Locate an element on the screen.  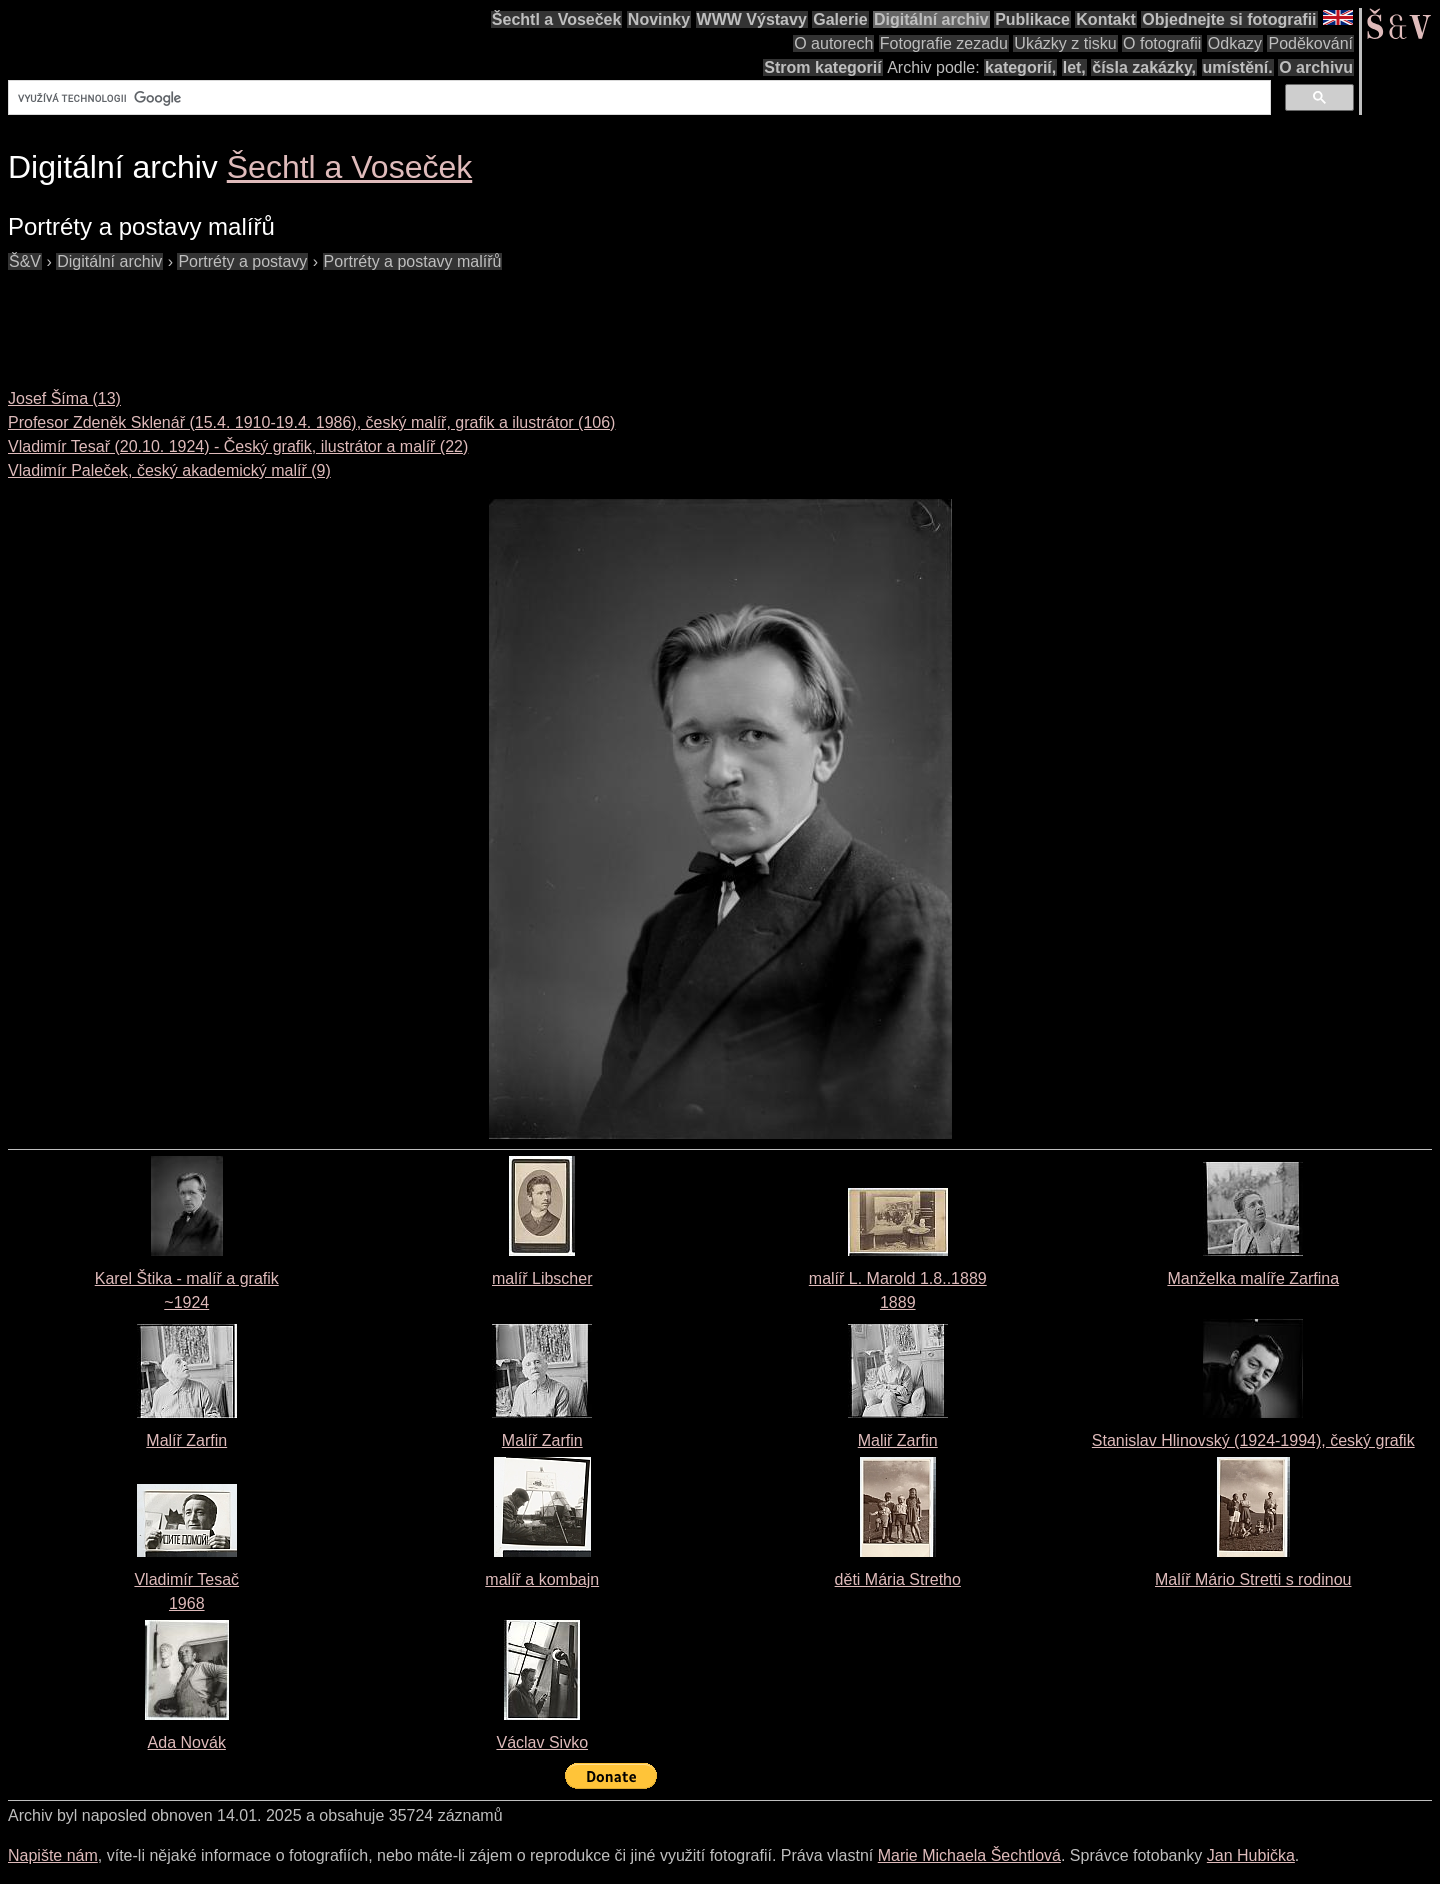
Publikace is located at coordinates (1032, 19).